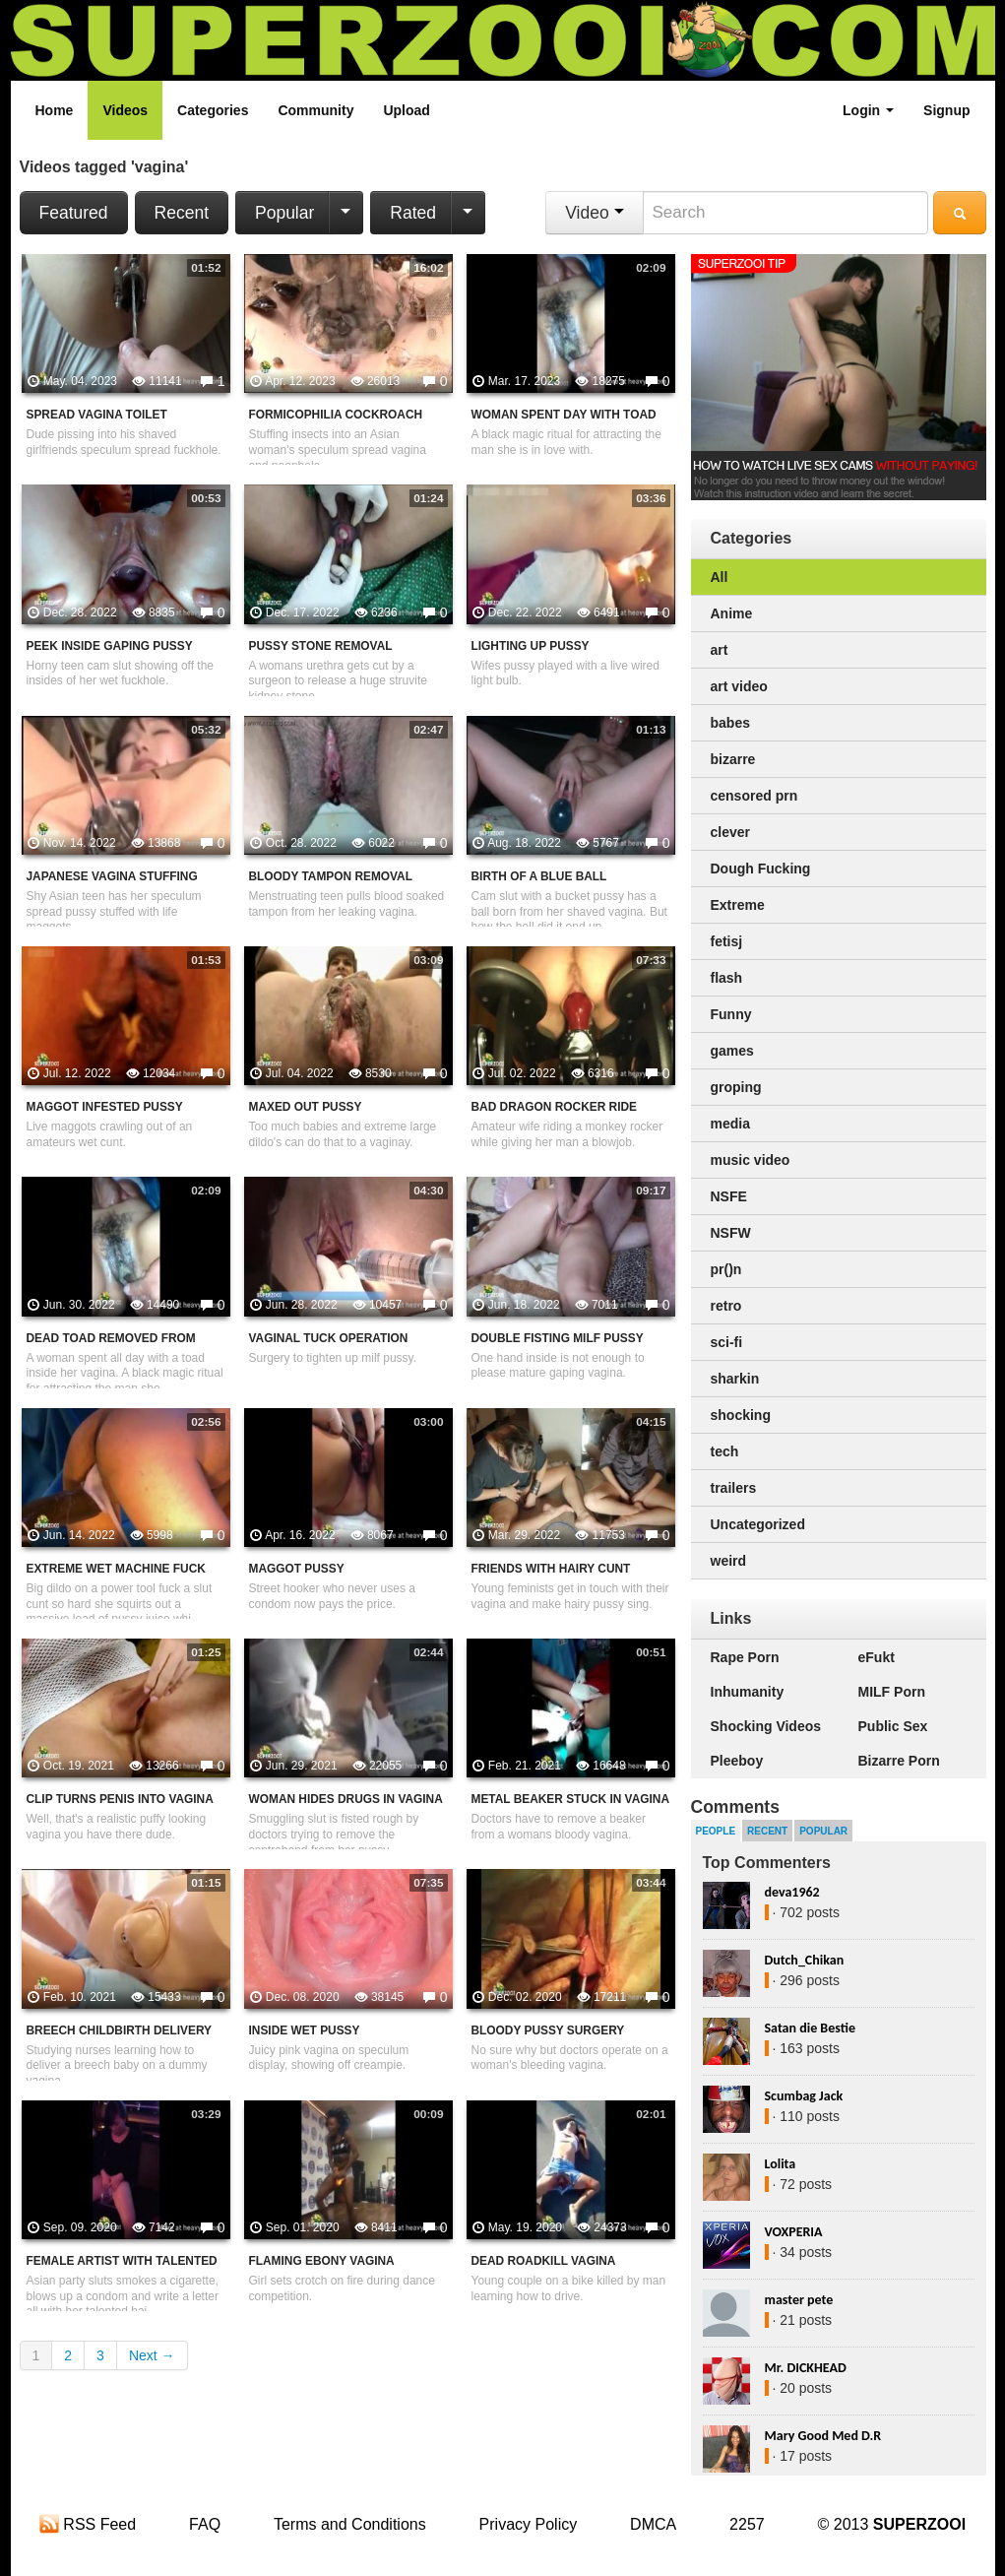  Describe the element at coordinates (305, 1107) in the screenshot. I see `Maxed Out Pussy` at that location.